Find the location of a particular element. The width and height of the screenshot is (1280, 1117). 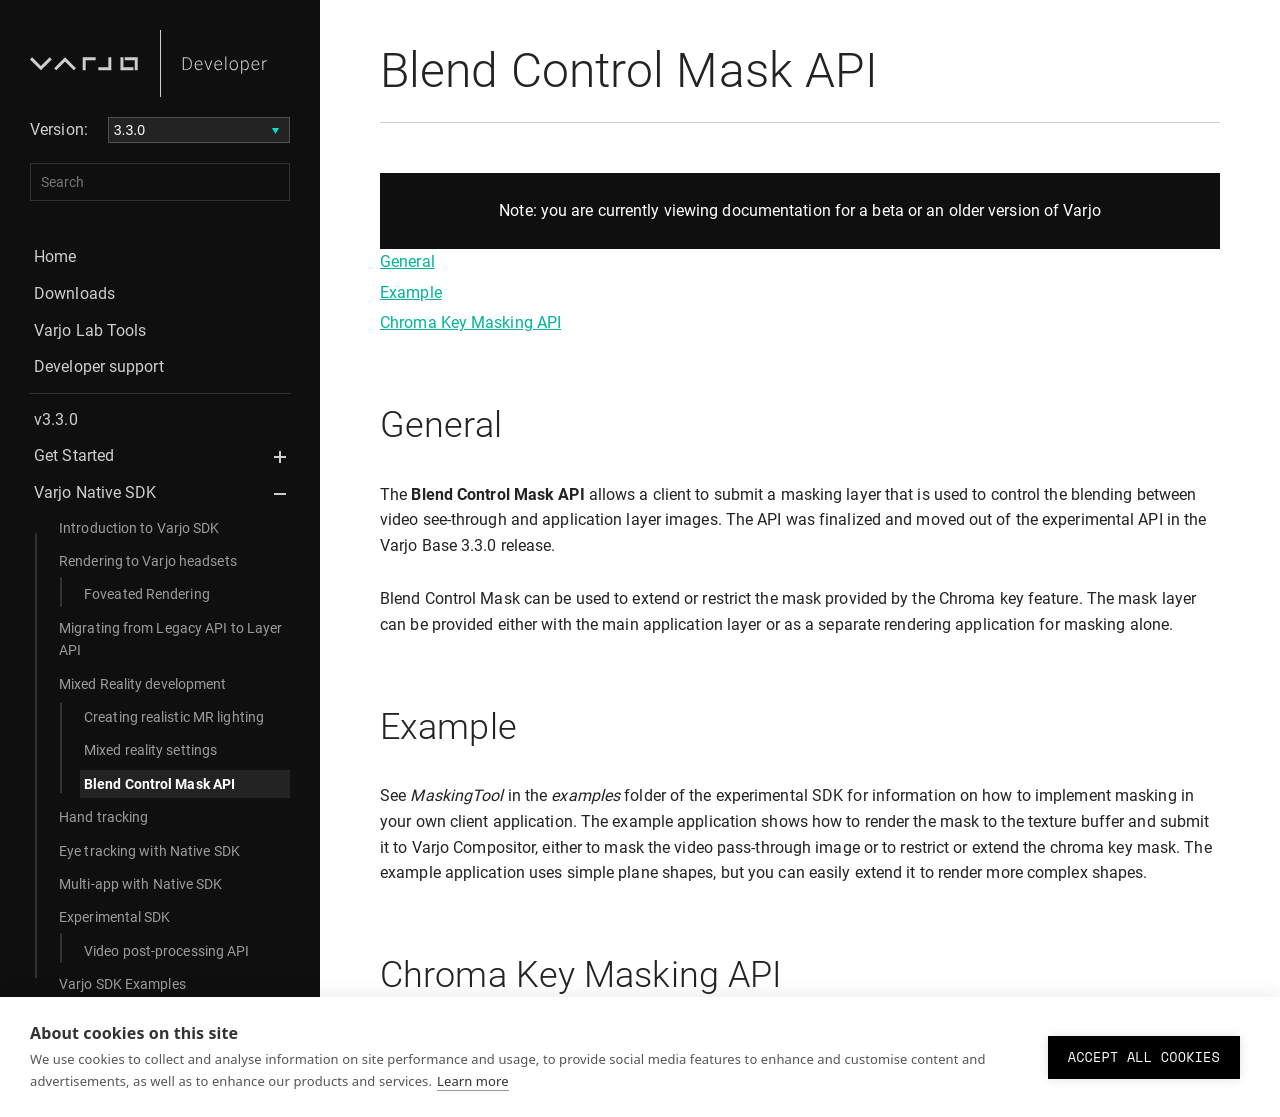

Varjo Lab Tools is located at coordinates (90, 330).